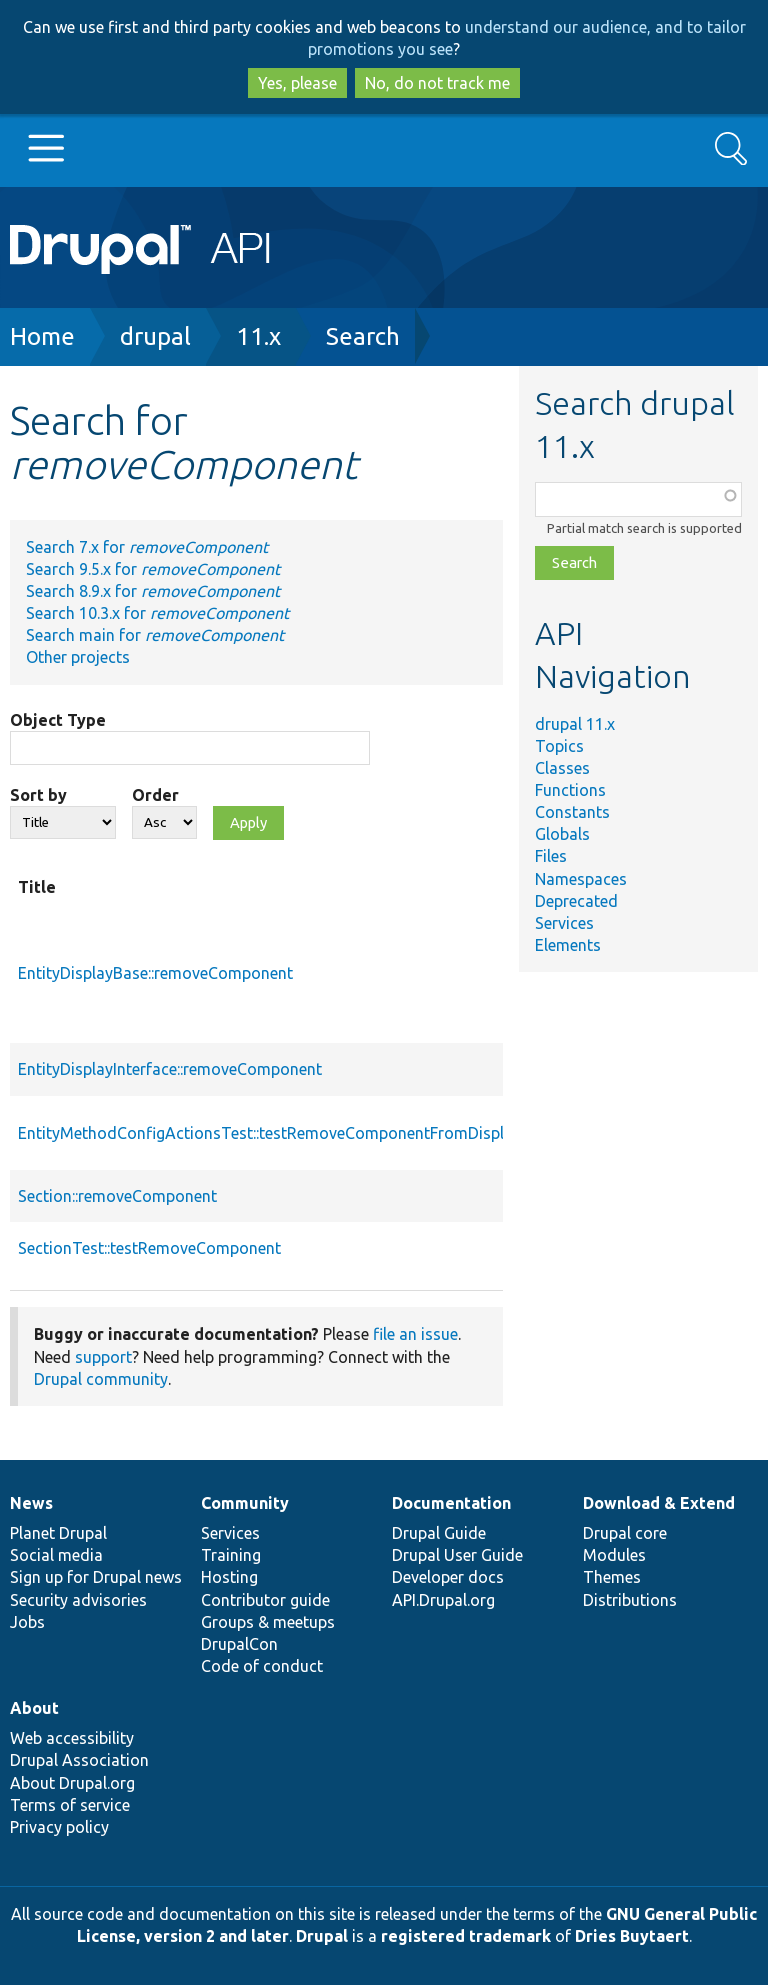  What do you see at coordinates (297, 83) in the screenshot?
I see `Yes, please` at bounding box center [297, 83].